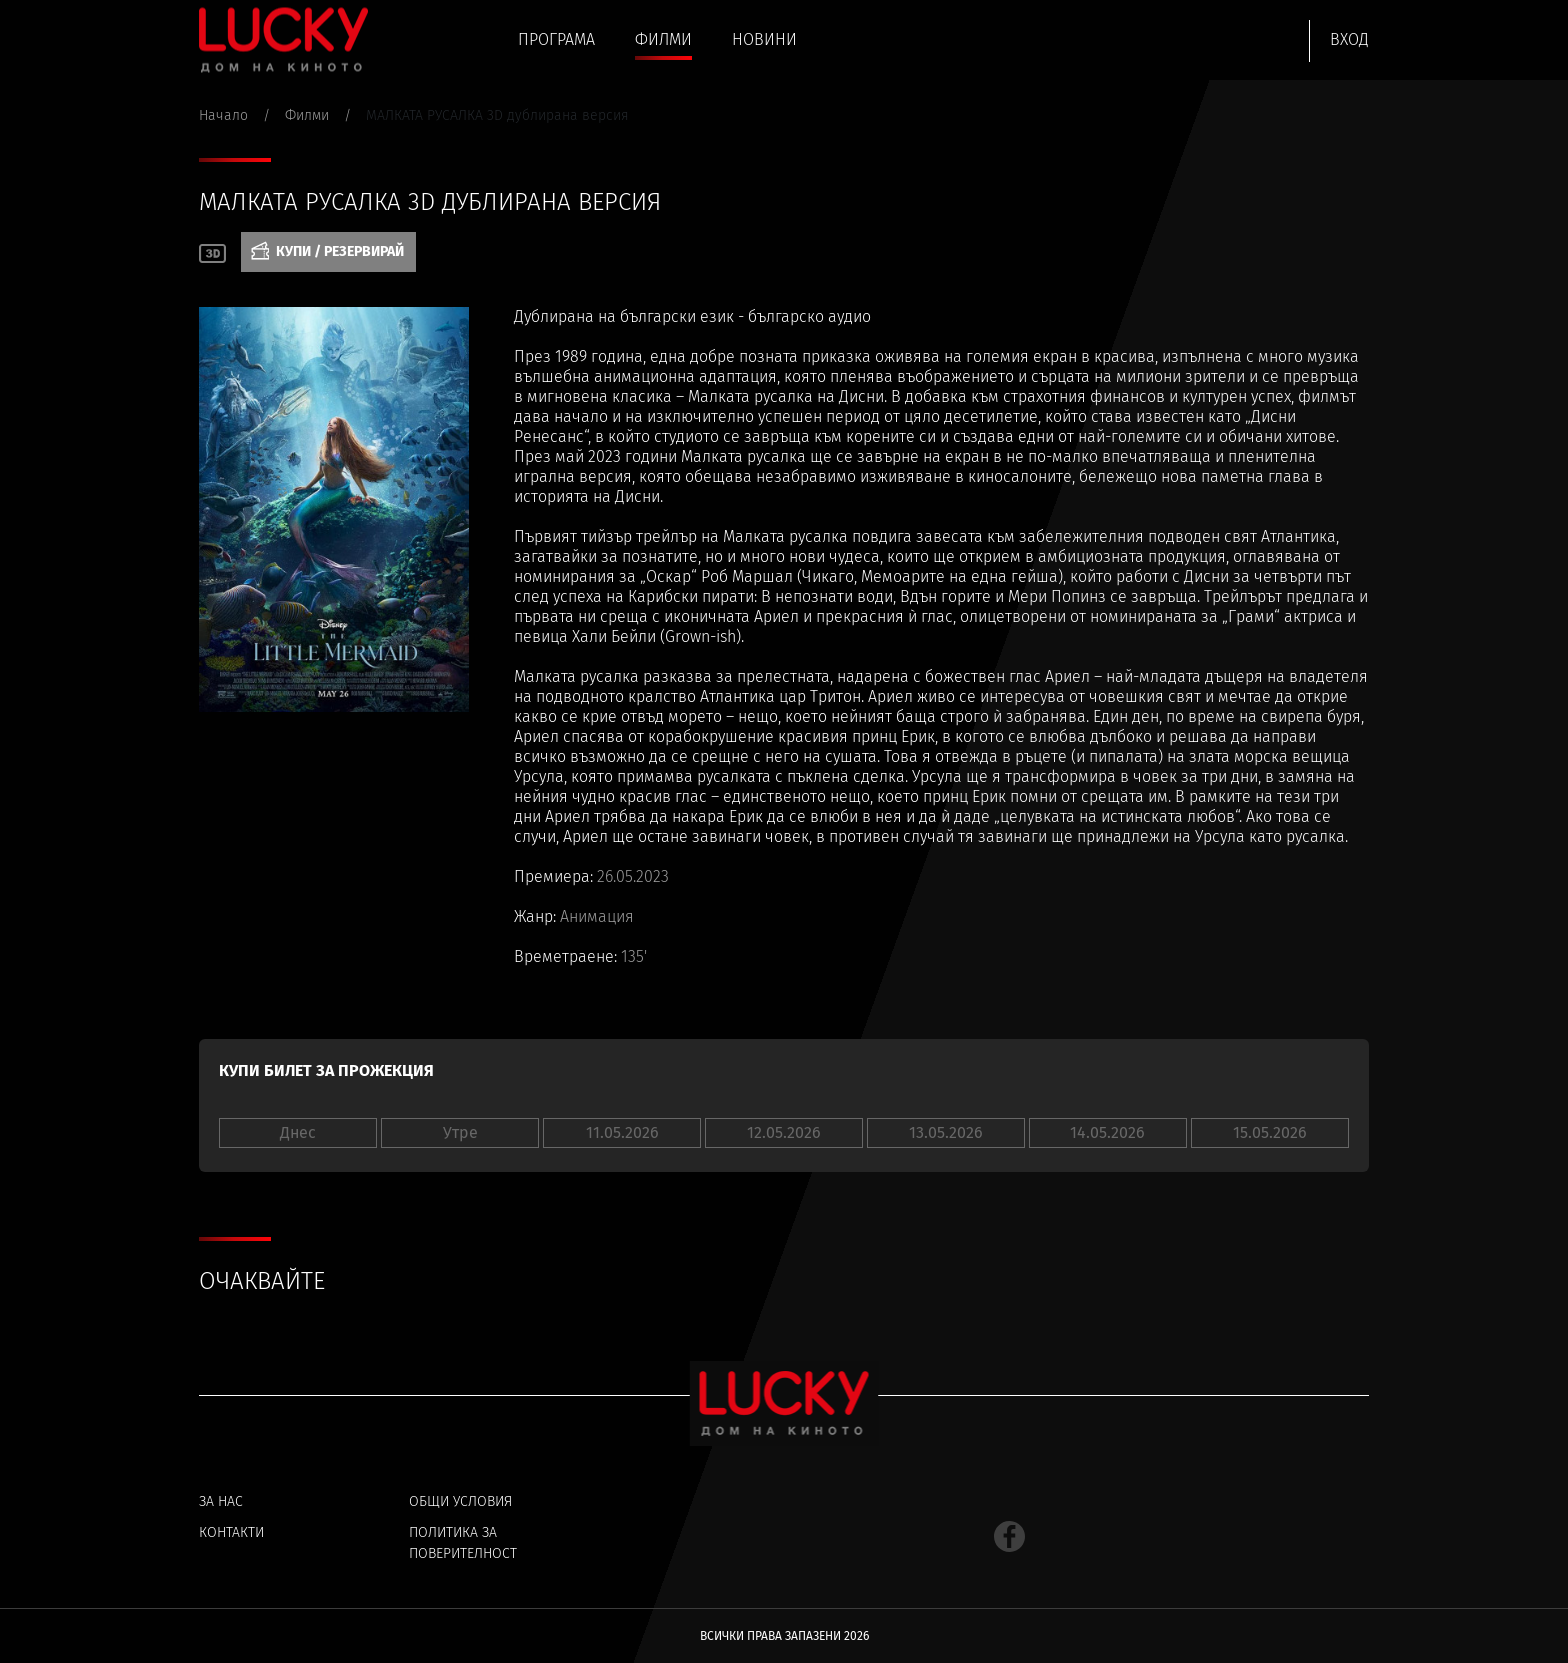  What do you see at coordinates (1107, 1132) in the screenshot?
I see `14.05.2026` at bounding box center [1107, 1132].